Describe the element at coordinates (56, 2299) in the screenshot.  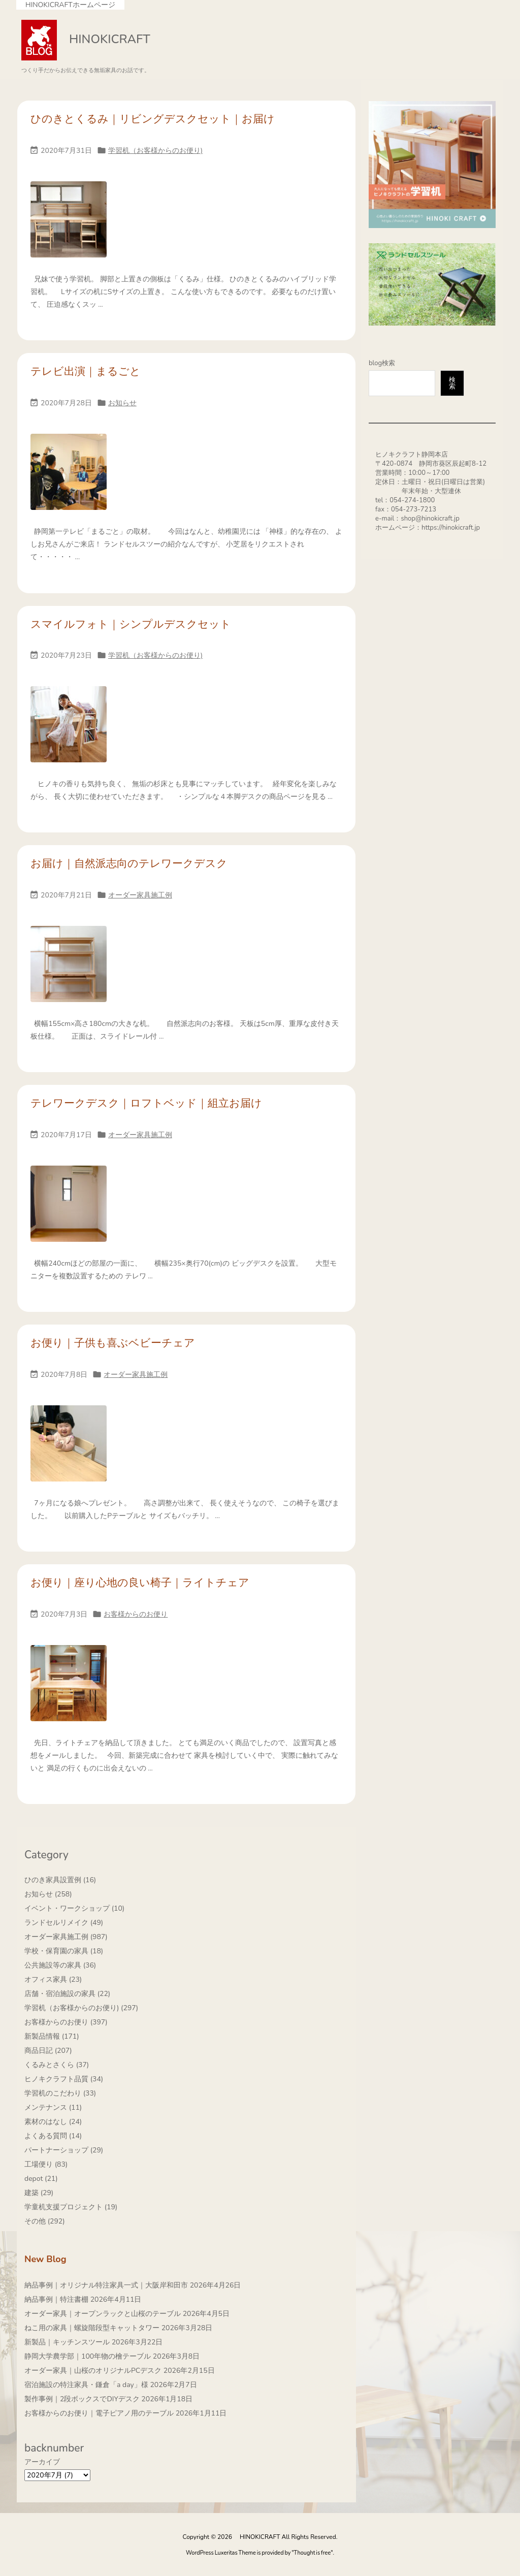
I see `納品事例｜特注書棚` at that location.